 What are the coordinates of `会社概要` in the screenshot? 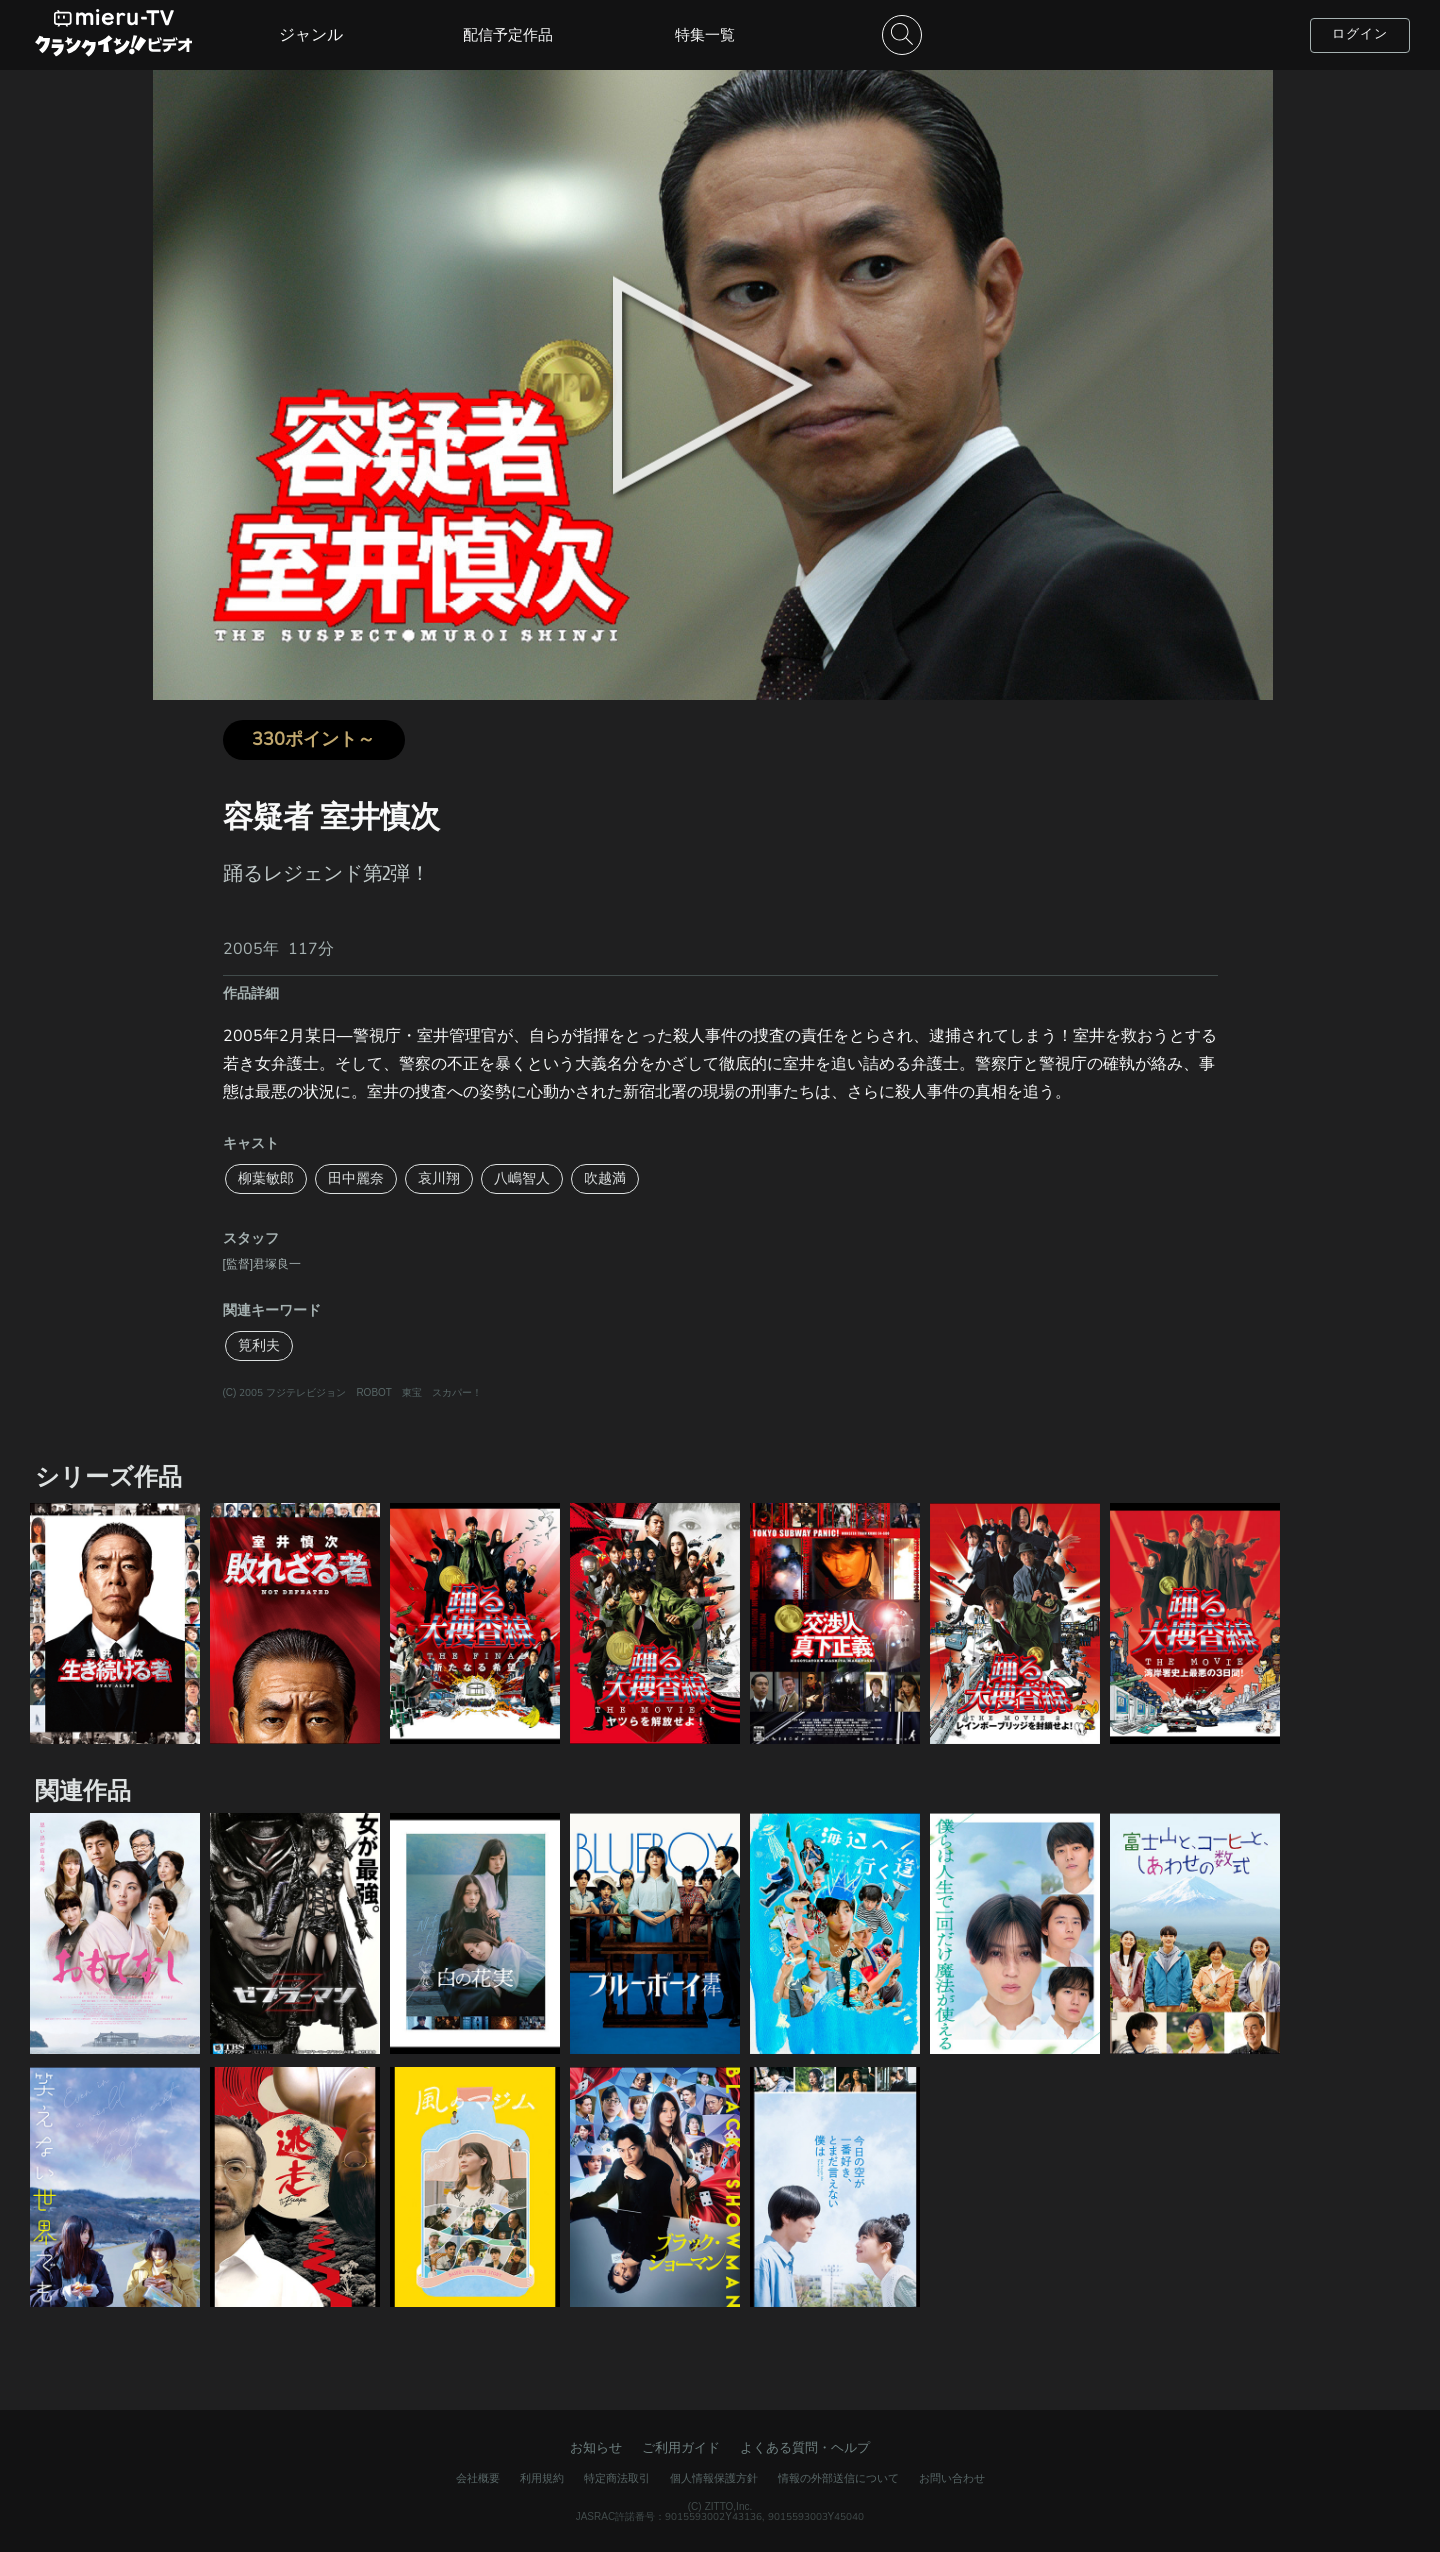 It's located at (478, 2478).